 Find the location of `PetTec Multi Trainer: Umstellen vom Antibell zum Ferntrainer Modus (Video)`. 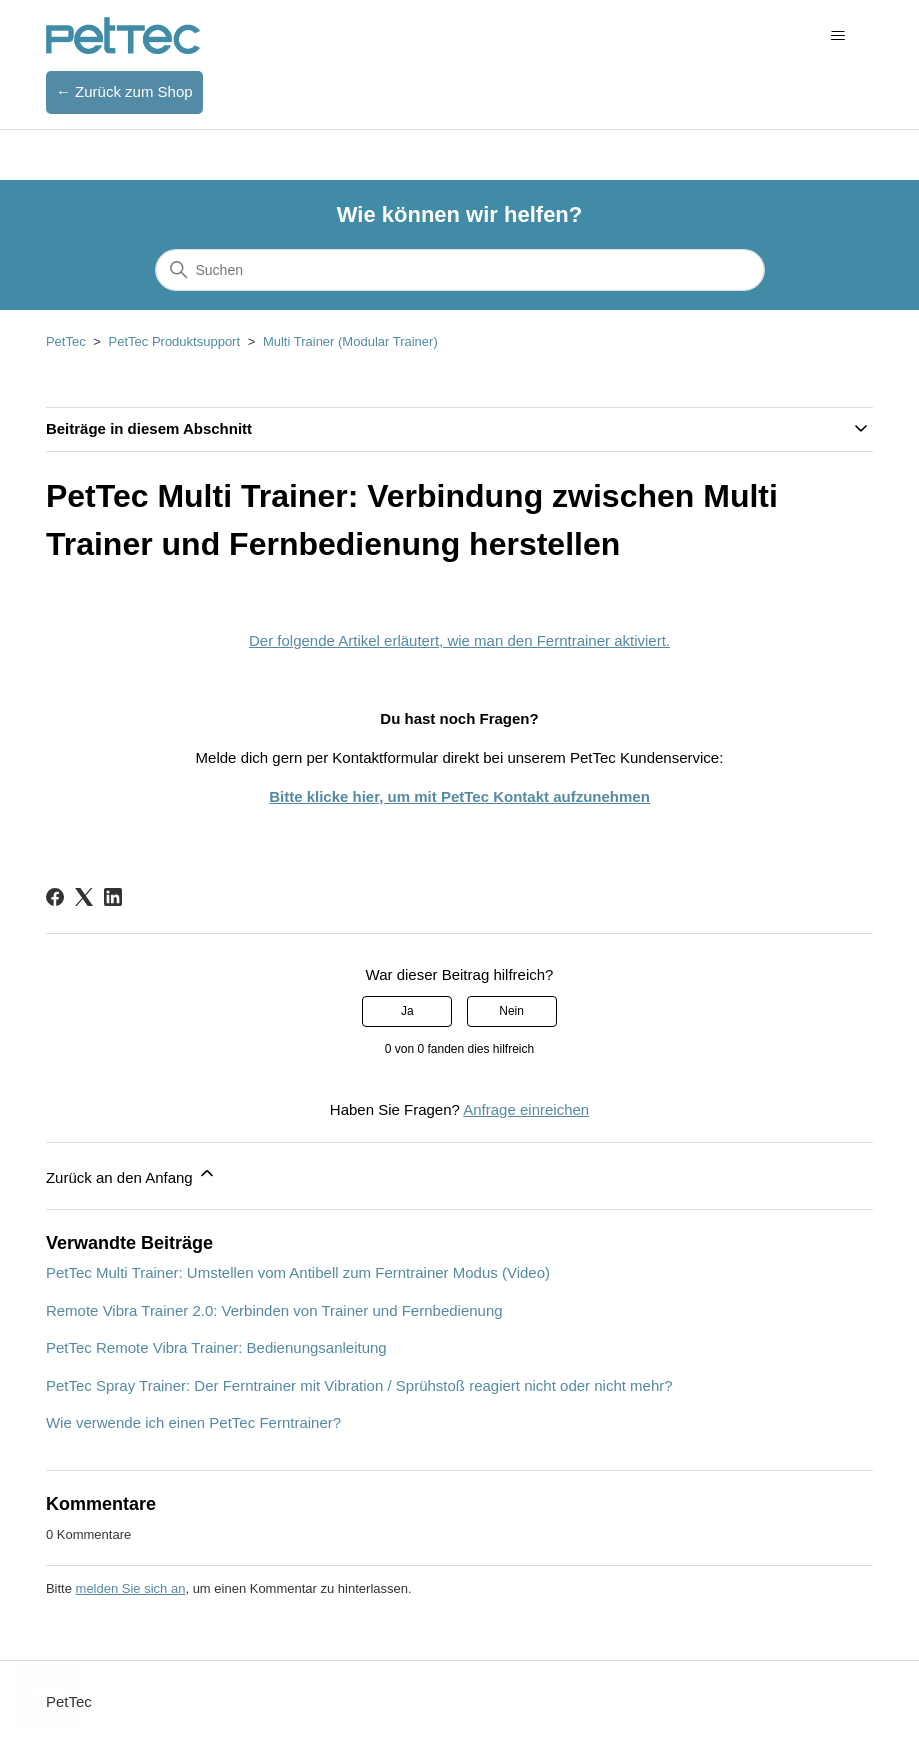

PetTec Multi Trainer: Umstellen vom Antibell zum Ferntrainer Modus (Video) is located at coordinates (298, 1272).